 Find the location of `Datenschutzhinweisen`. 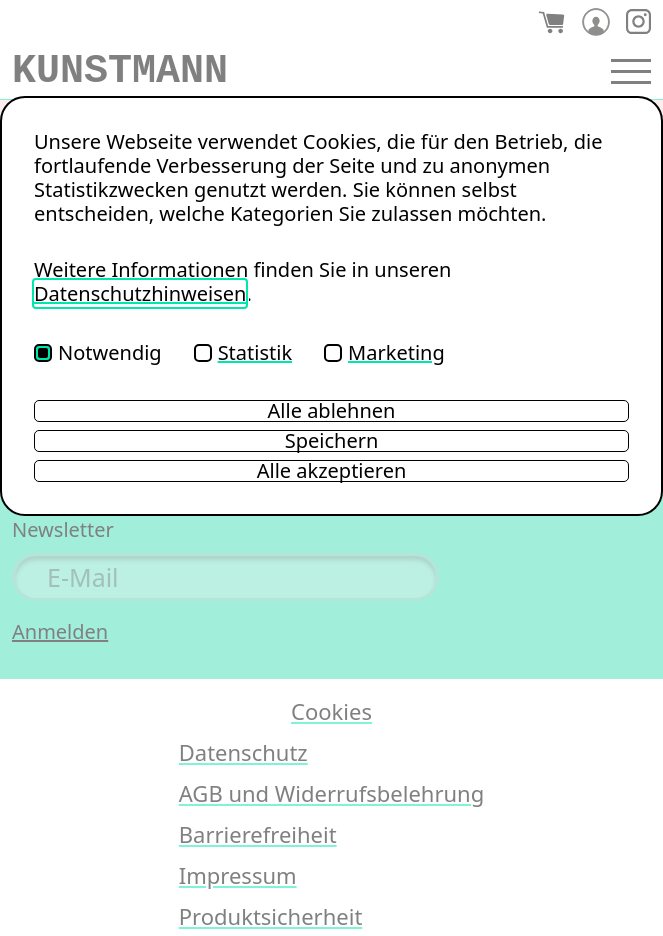

Datenschutzhinweisen is located at coordinates (140, 293).